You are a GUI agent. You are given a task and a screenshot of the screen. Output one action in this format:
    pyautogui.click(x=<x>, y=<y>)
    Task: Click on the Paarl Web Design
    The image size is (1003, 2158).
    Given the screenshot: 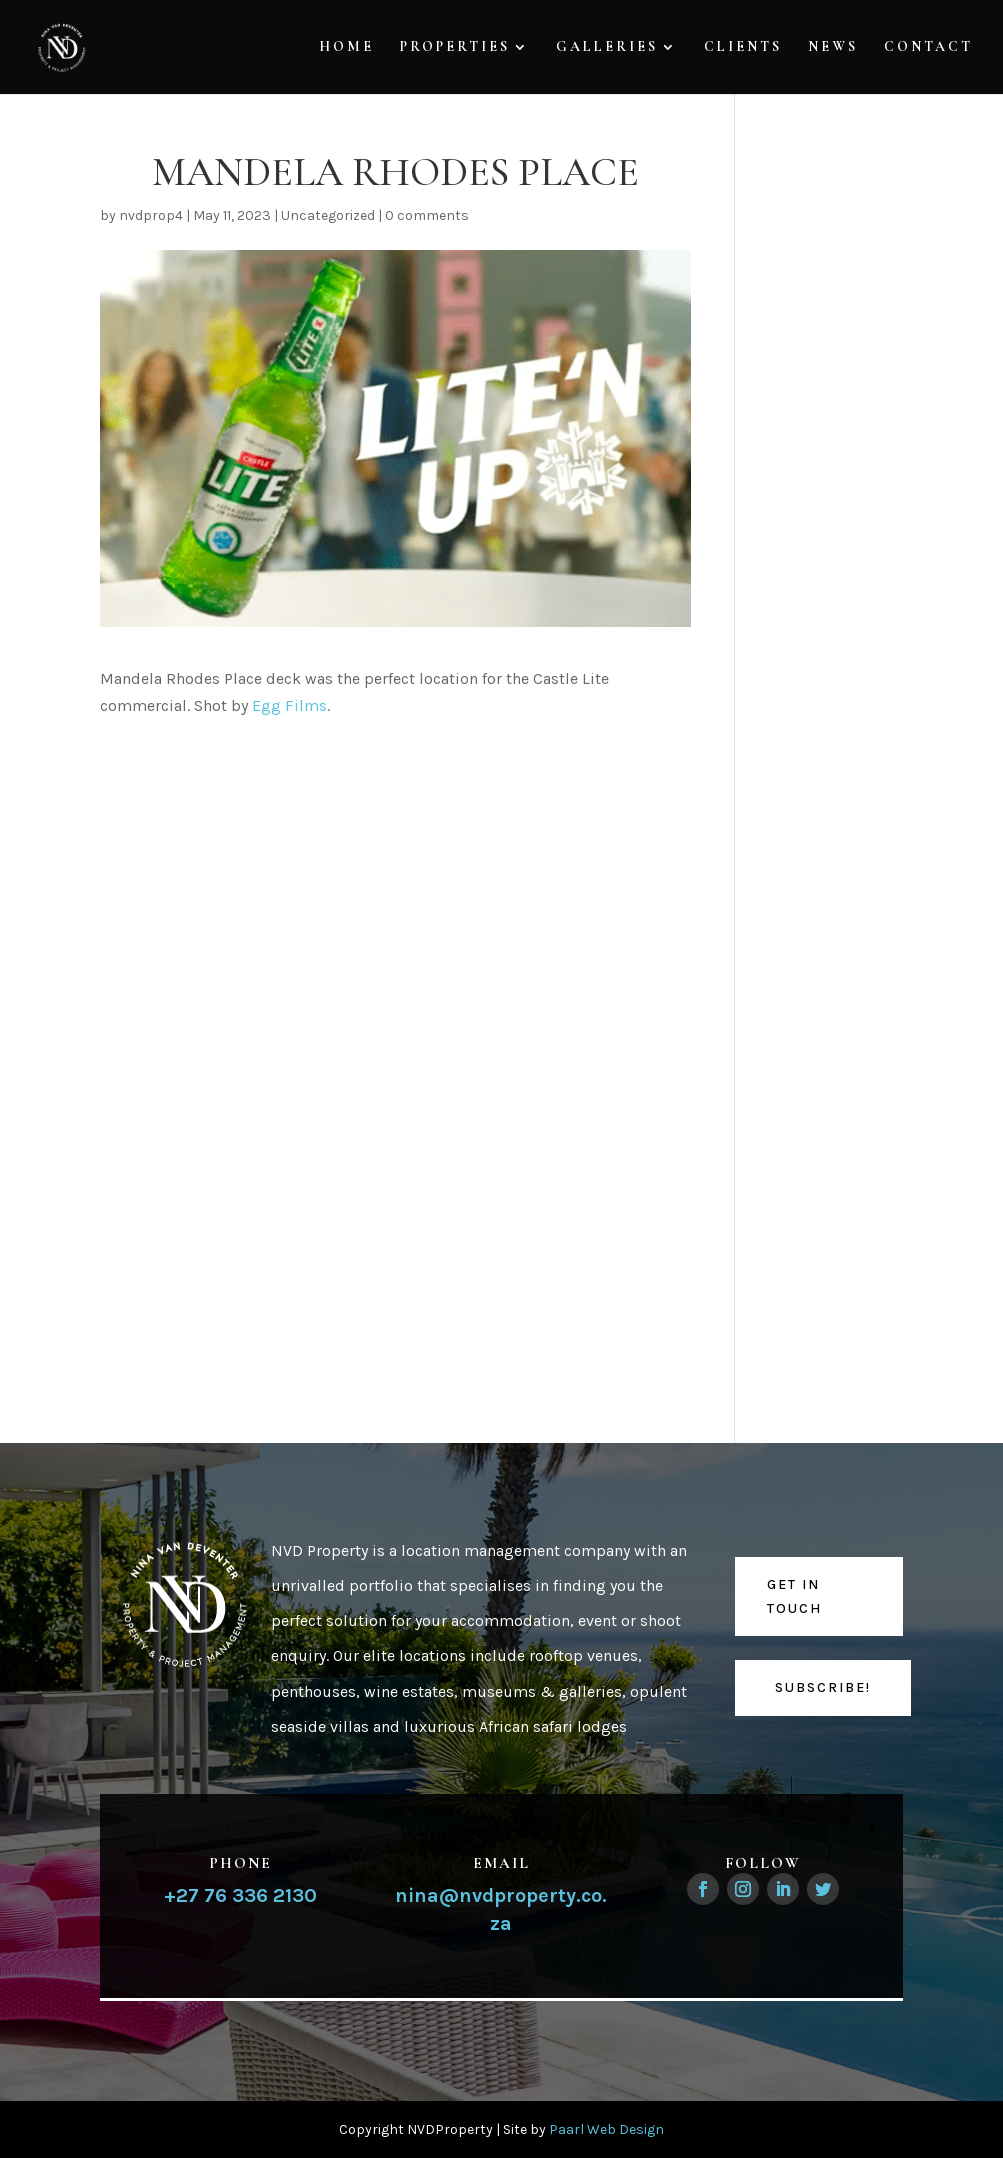 What is the action you would take?
    pyautogui.click(x=606, y=2129)
    